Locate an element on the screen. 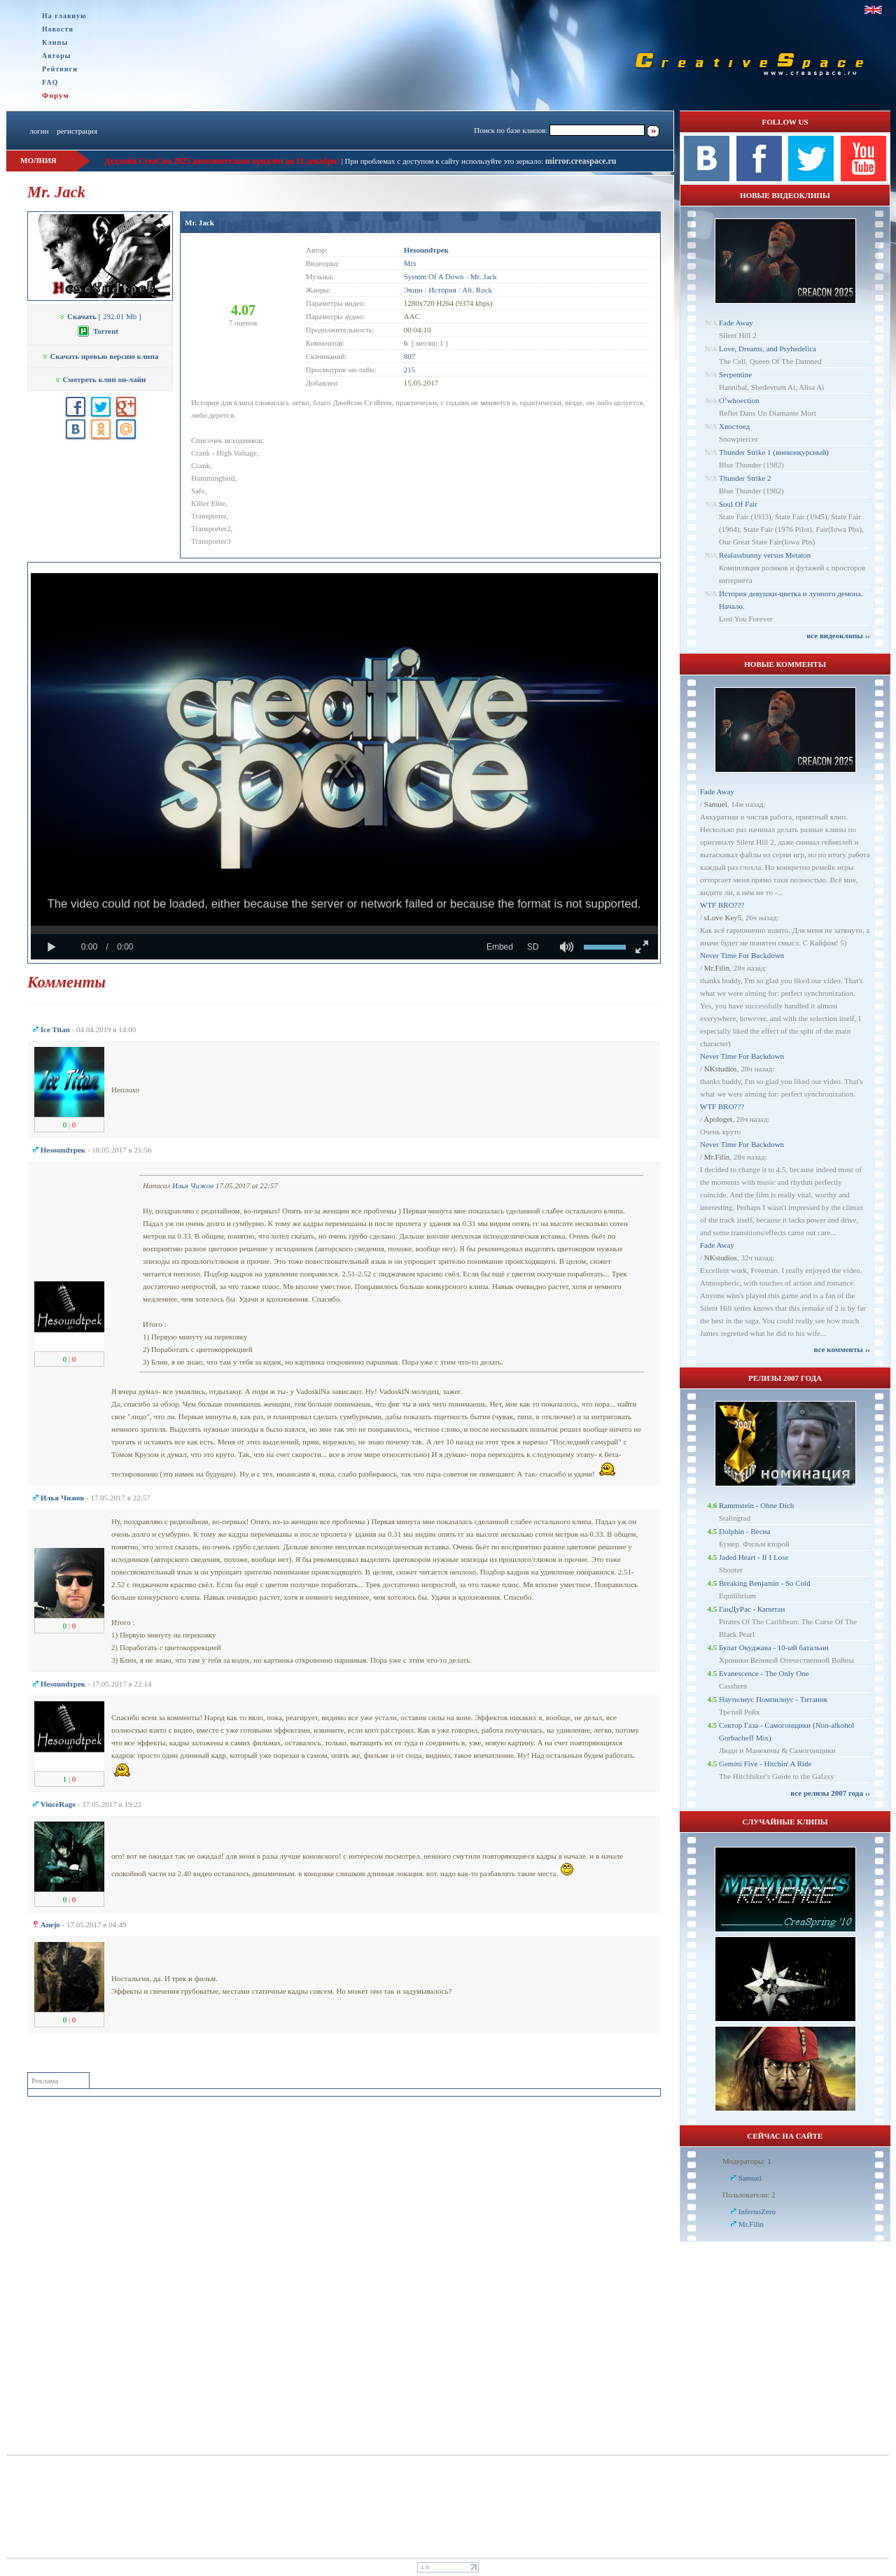  Наутилиус Помпилиус - Титаник is located at coordinates (773, 1699).